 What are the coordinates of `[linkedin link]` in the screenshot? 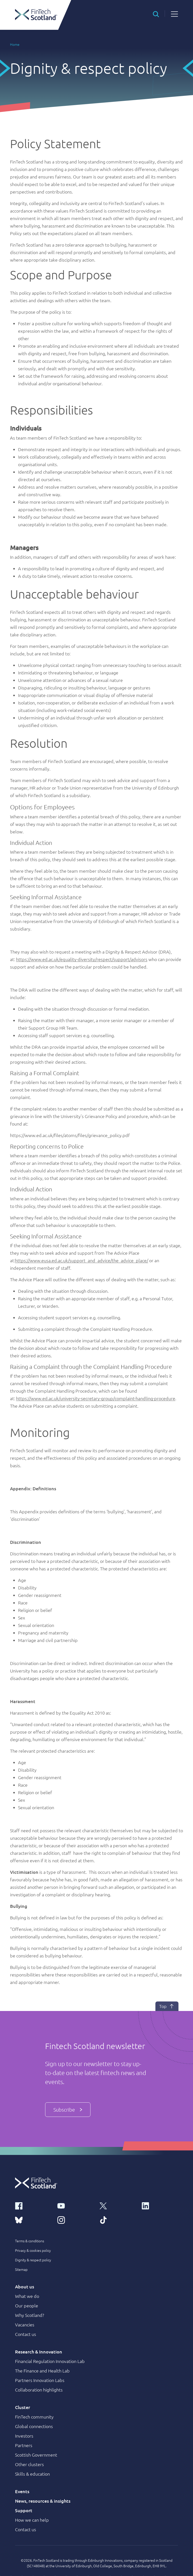 It's located at (160, 2205).